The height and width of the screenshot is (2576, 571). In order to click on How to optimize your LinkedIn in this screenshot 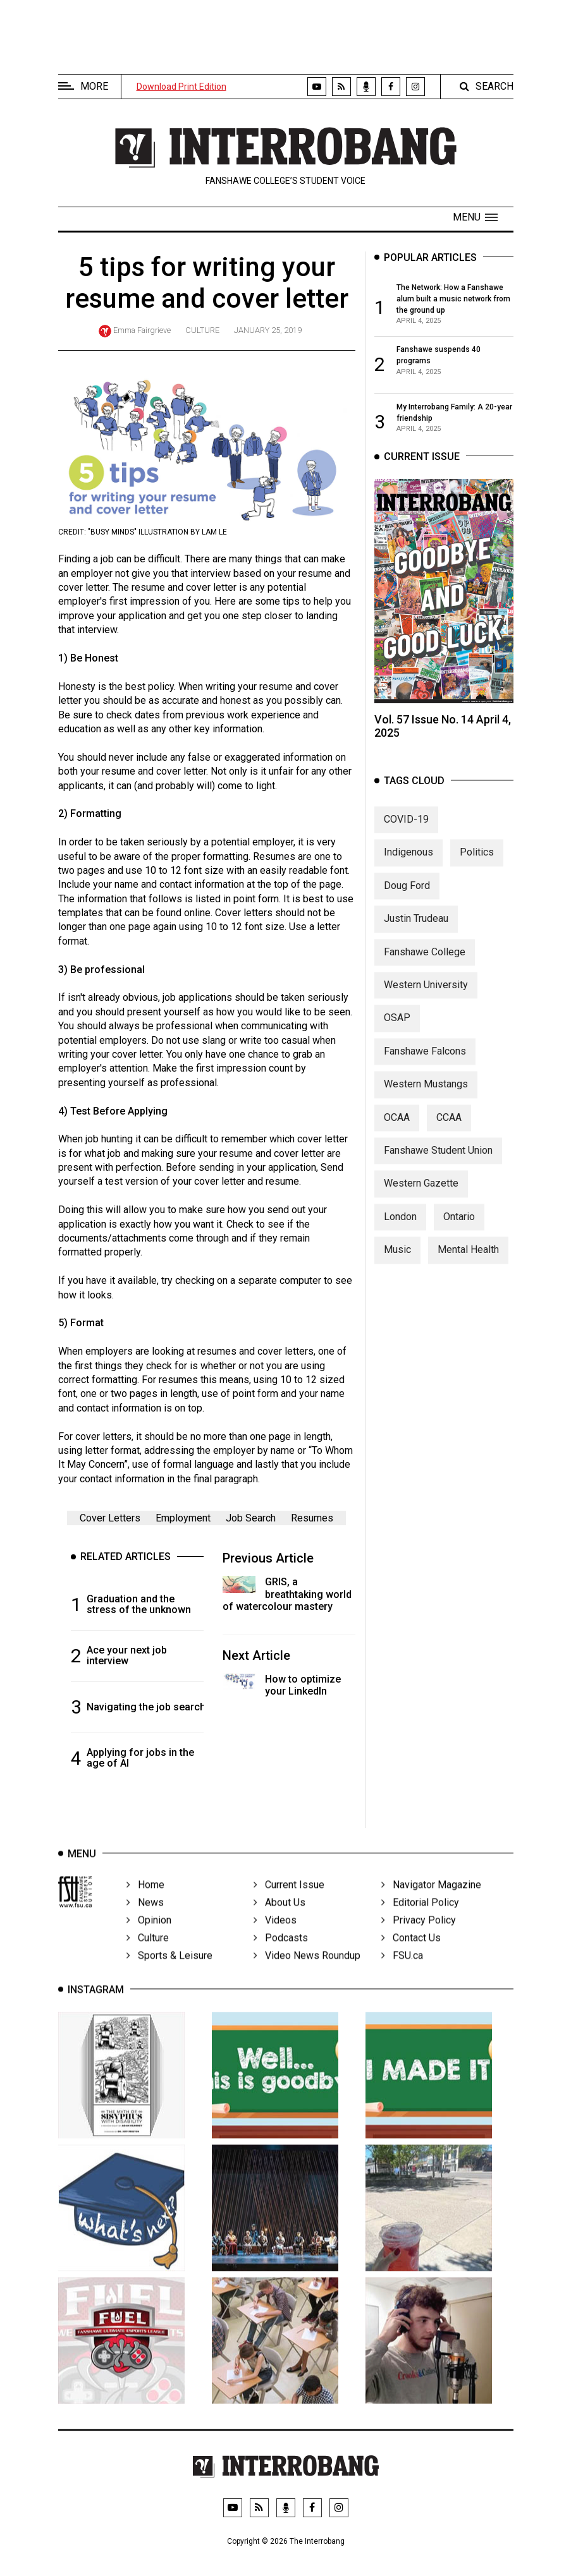, I will do `click(303, 1685)`.